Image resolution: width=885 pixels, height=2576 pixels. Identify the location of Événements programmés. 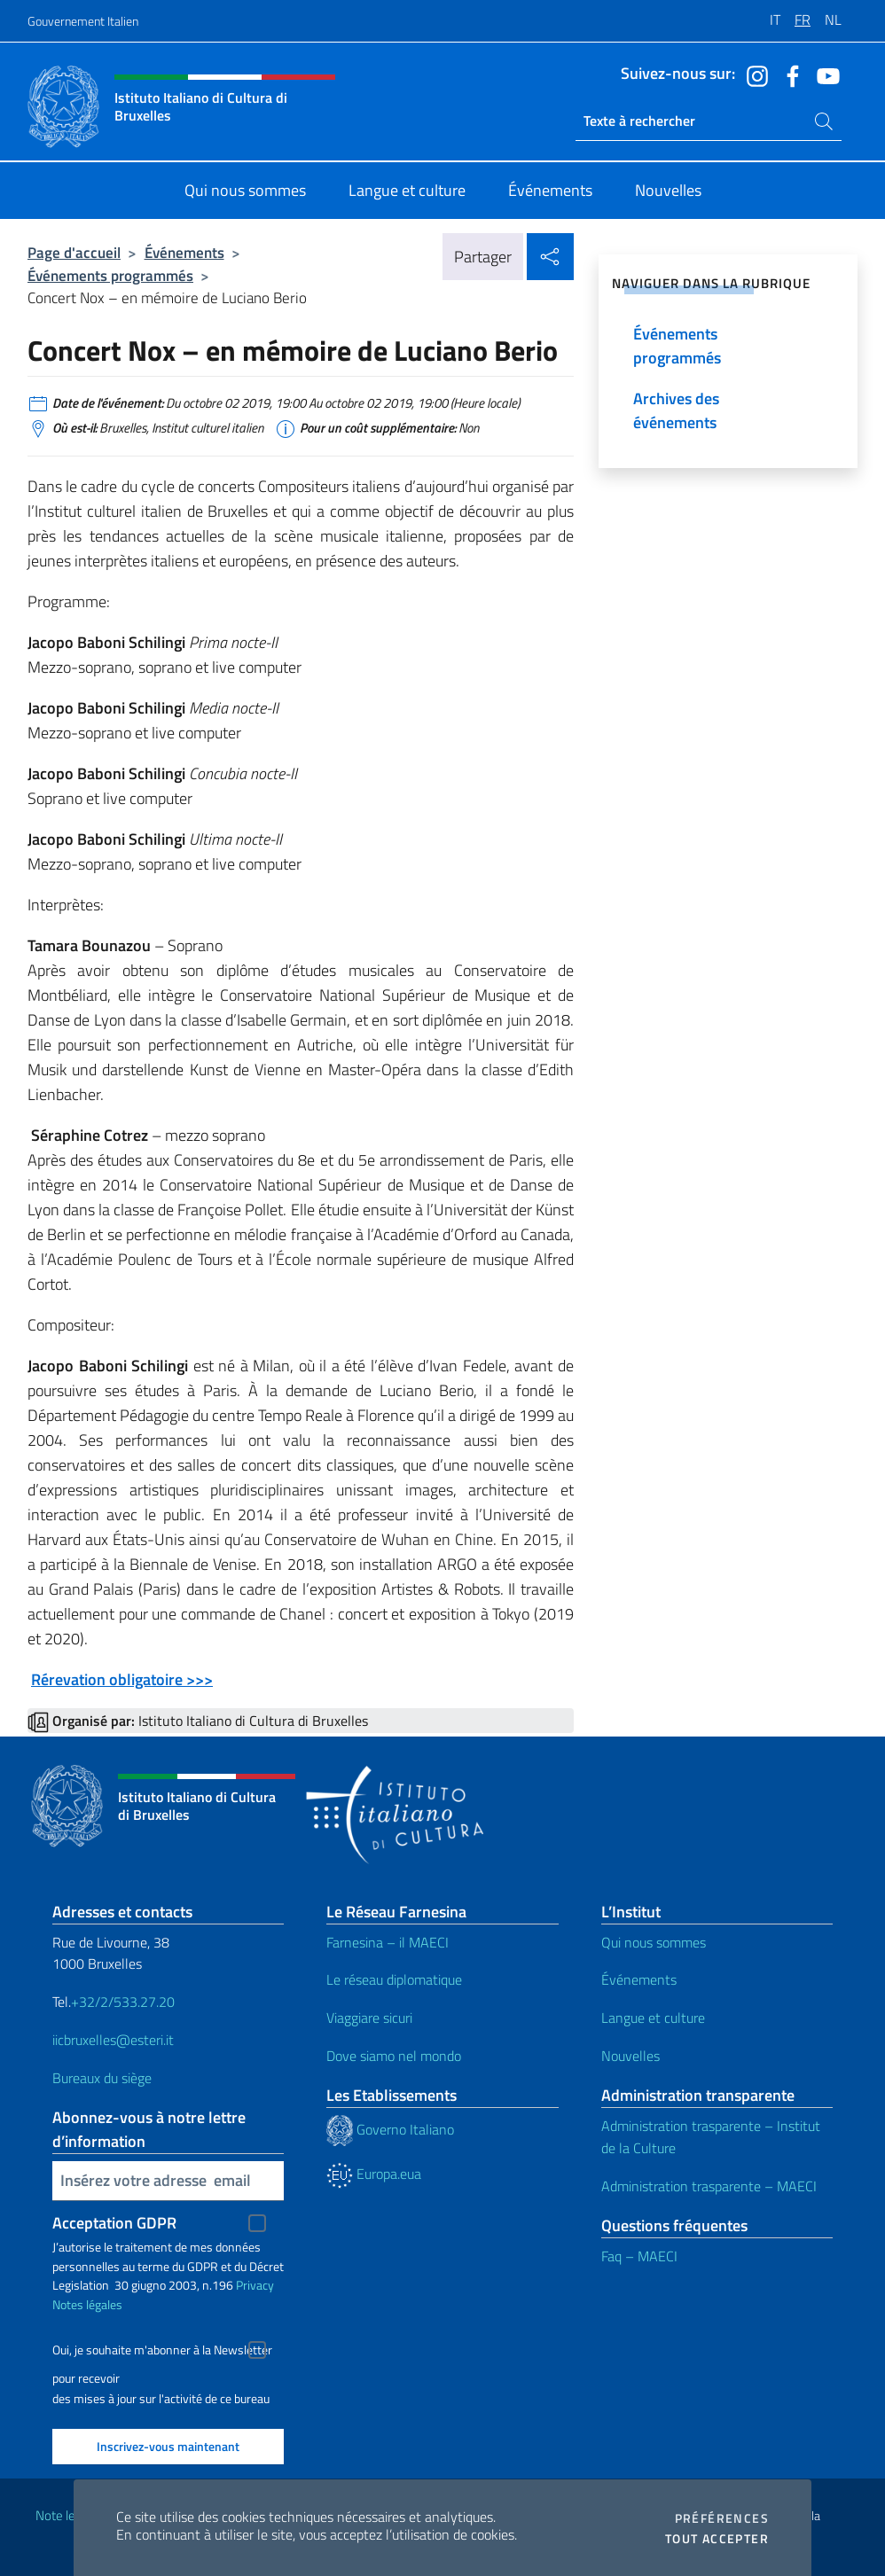
(110, 275).